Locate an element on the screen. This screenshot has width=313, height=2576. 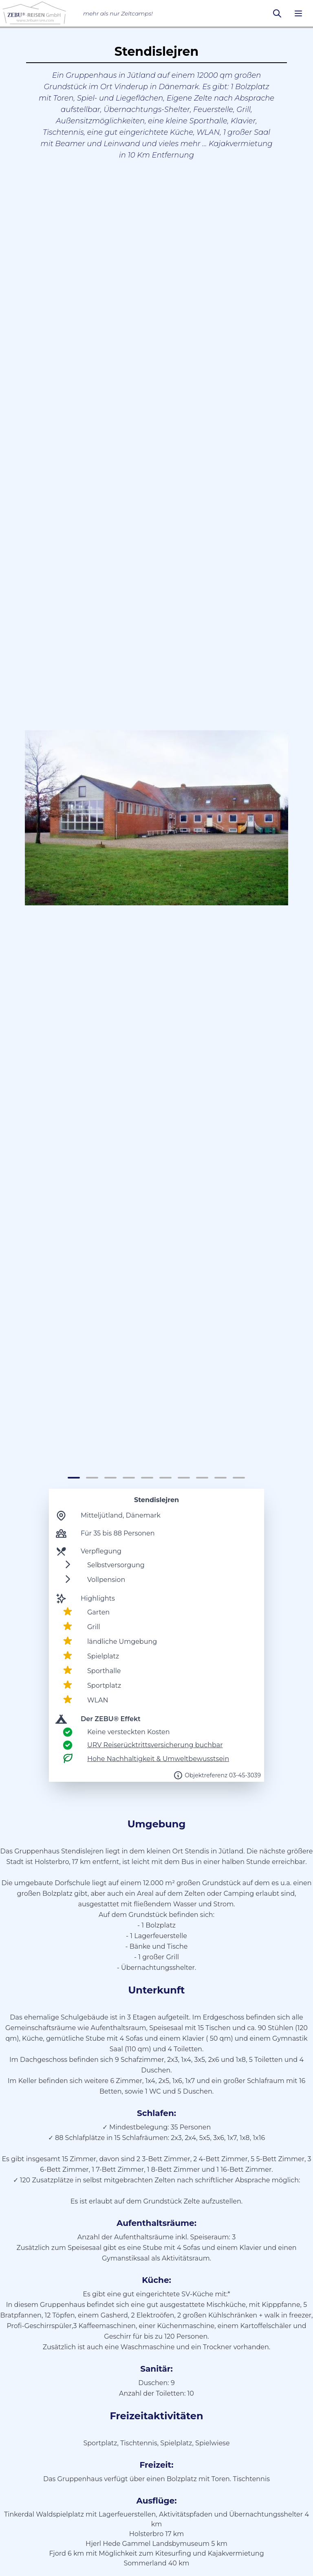
[Suchen] is located at coordinates (277, 13).